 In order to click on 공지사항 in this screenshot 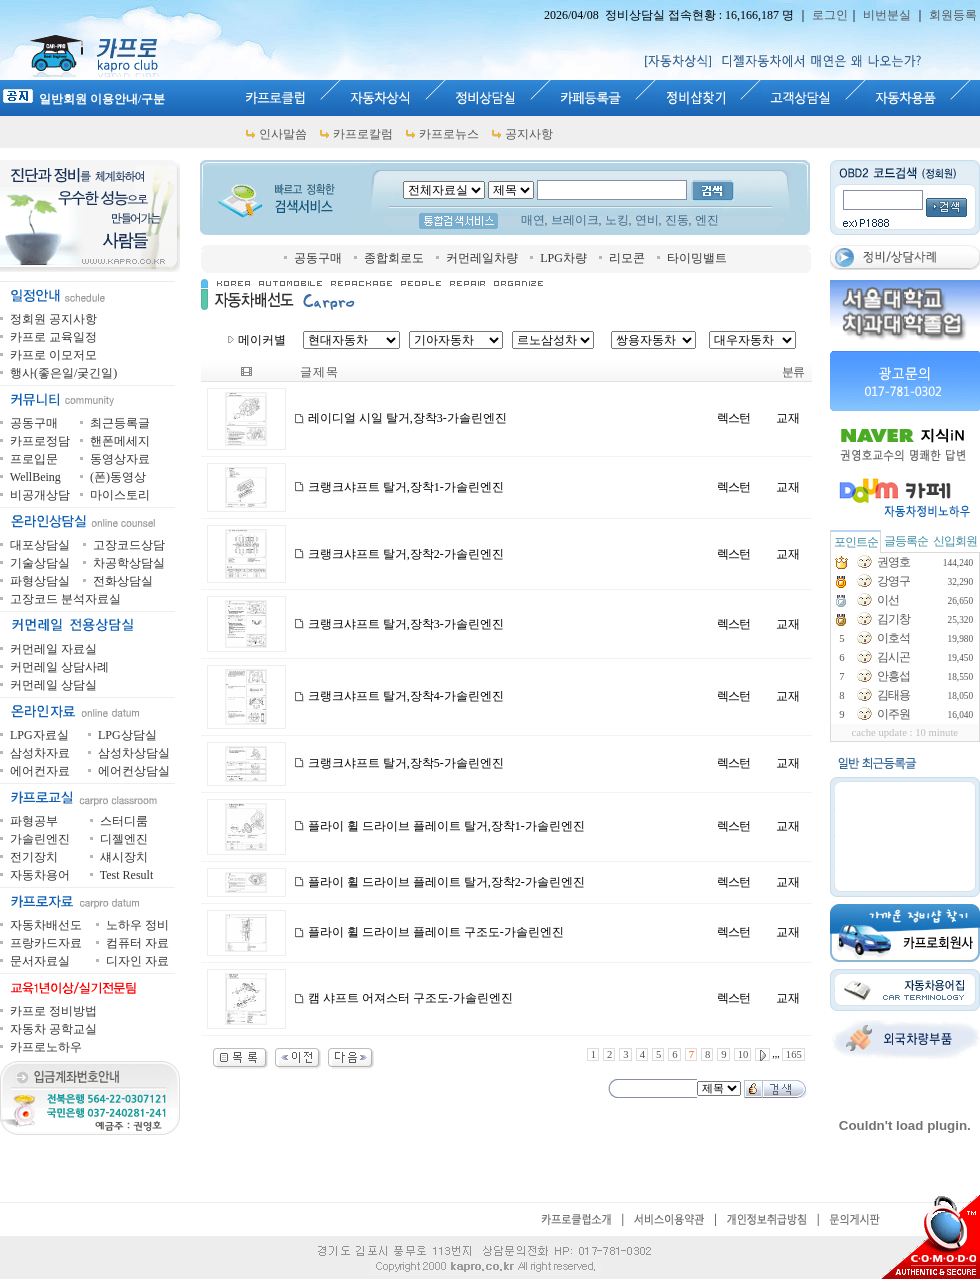, I will do `click(529, 134)`.